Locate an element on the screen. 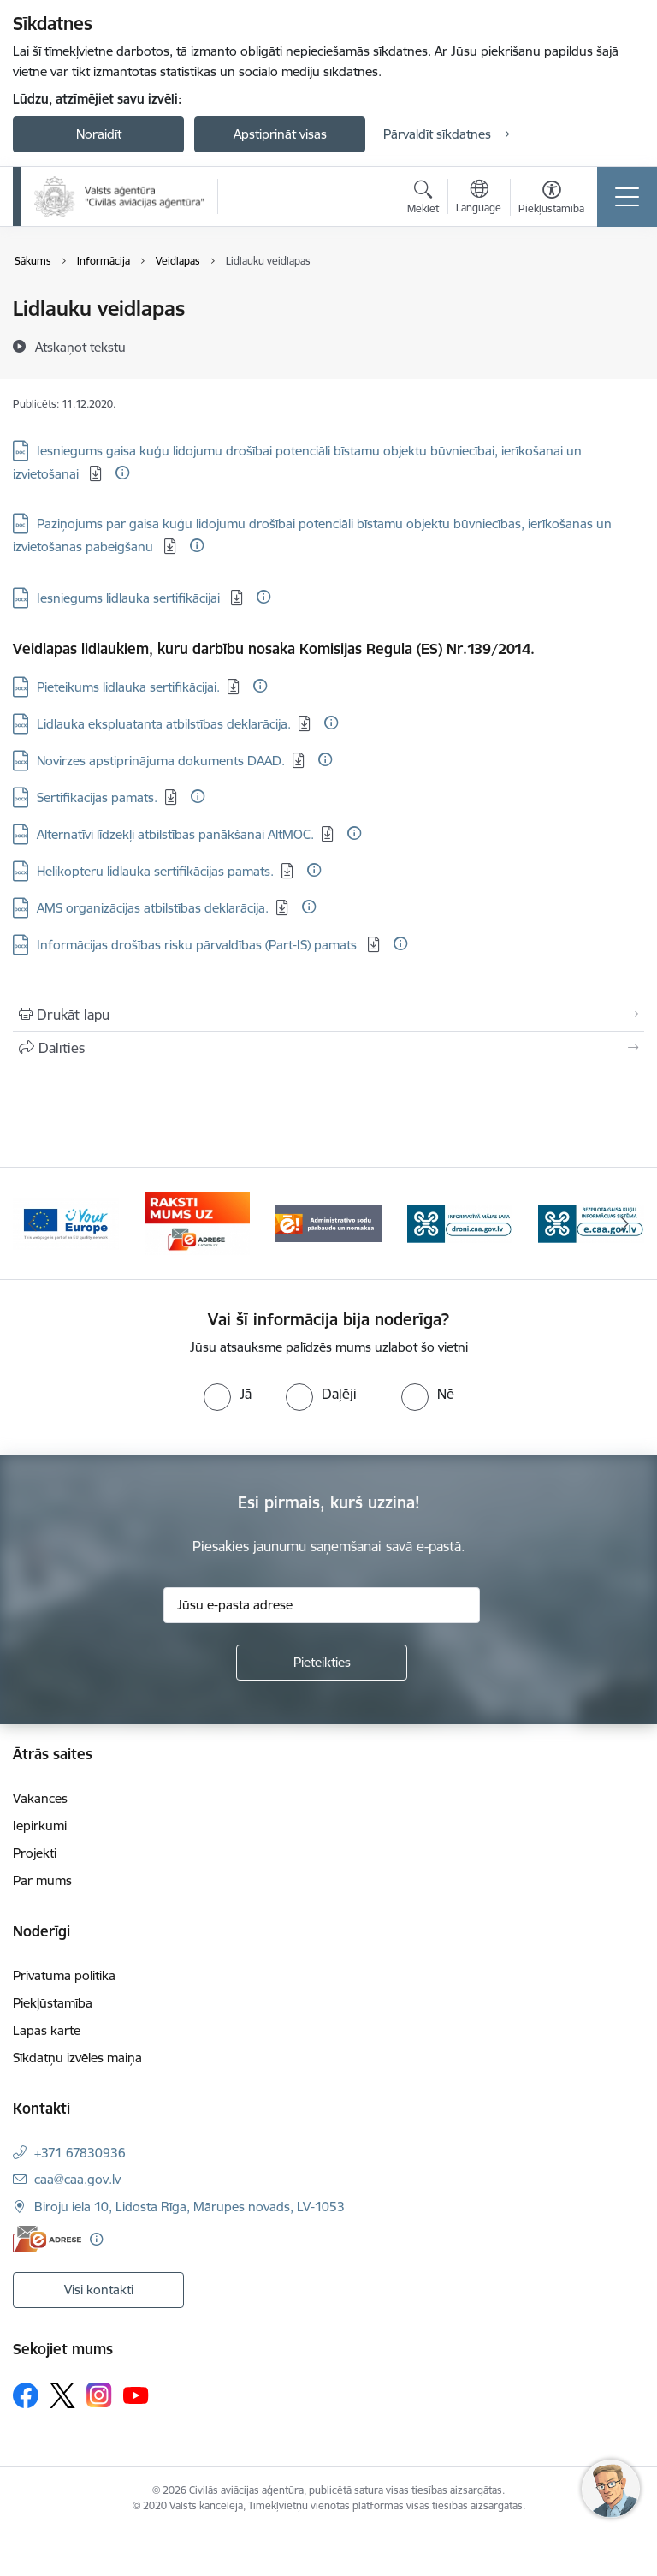 The height and width of the screenshot is (2576, 657). [Jūsu e-pasta adrese] is located at coordinates (321, 1605).